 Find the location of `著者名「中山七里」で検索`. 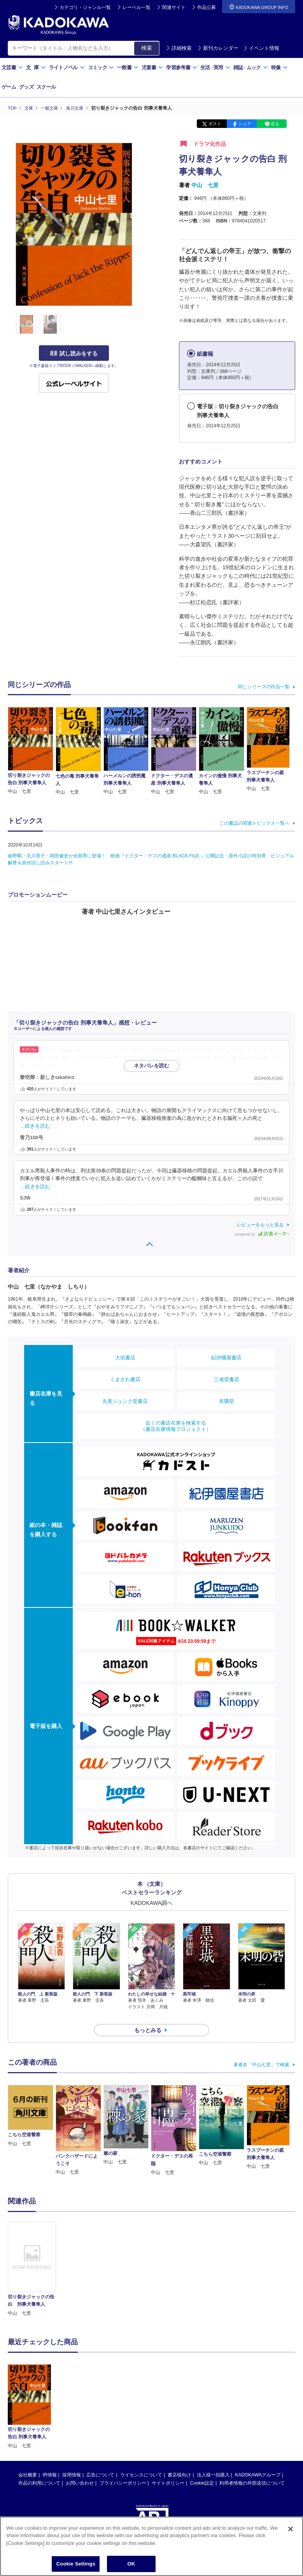

著者名「中山七里」で検索 is located at coordinates (261, 2050).